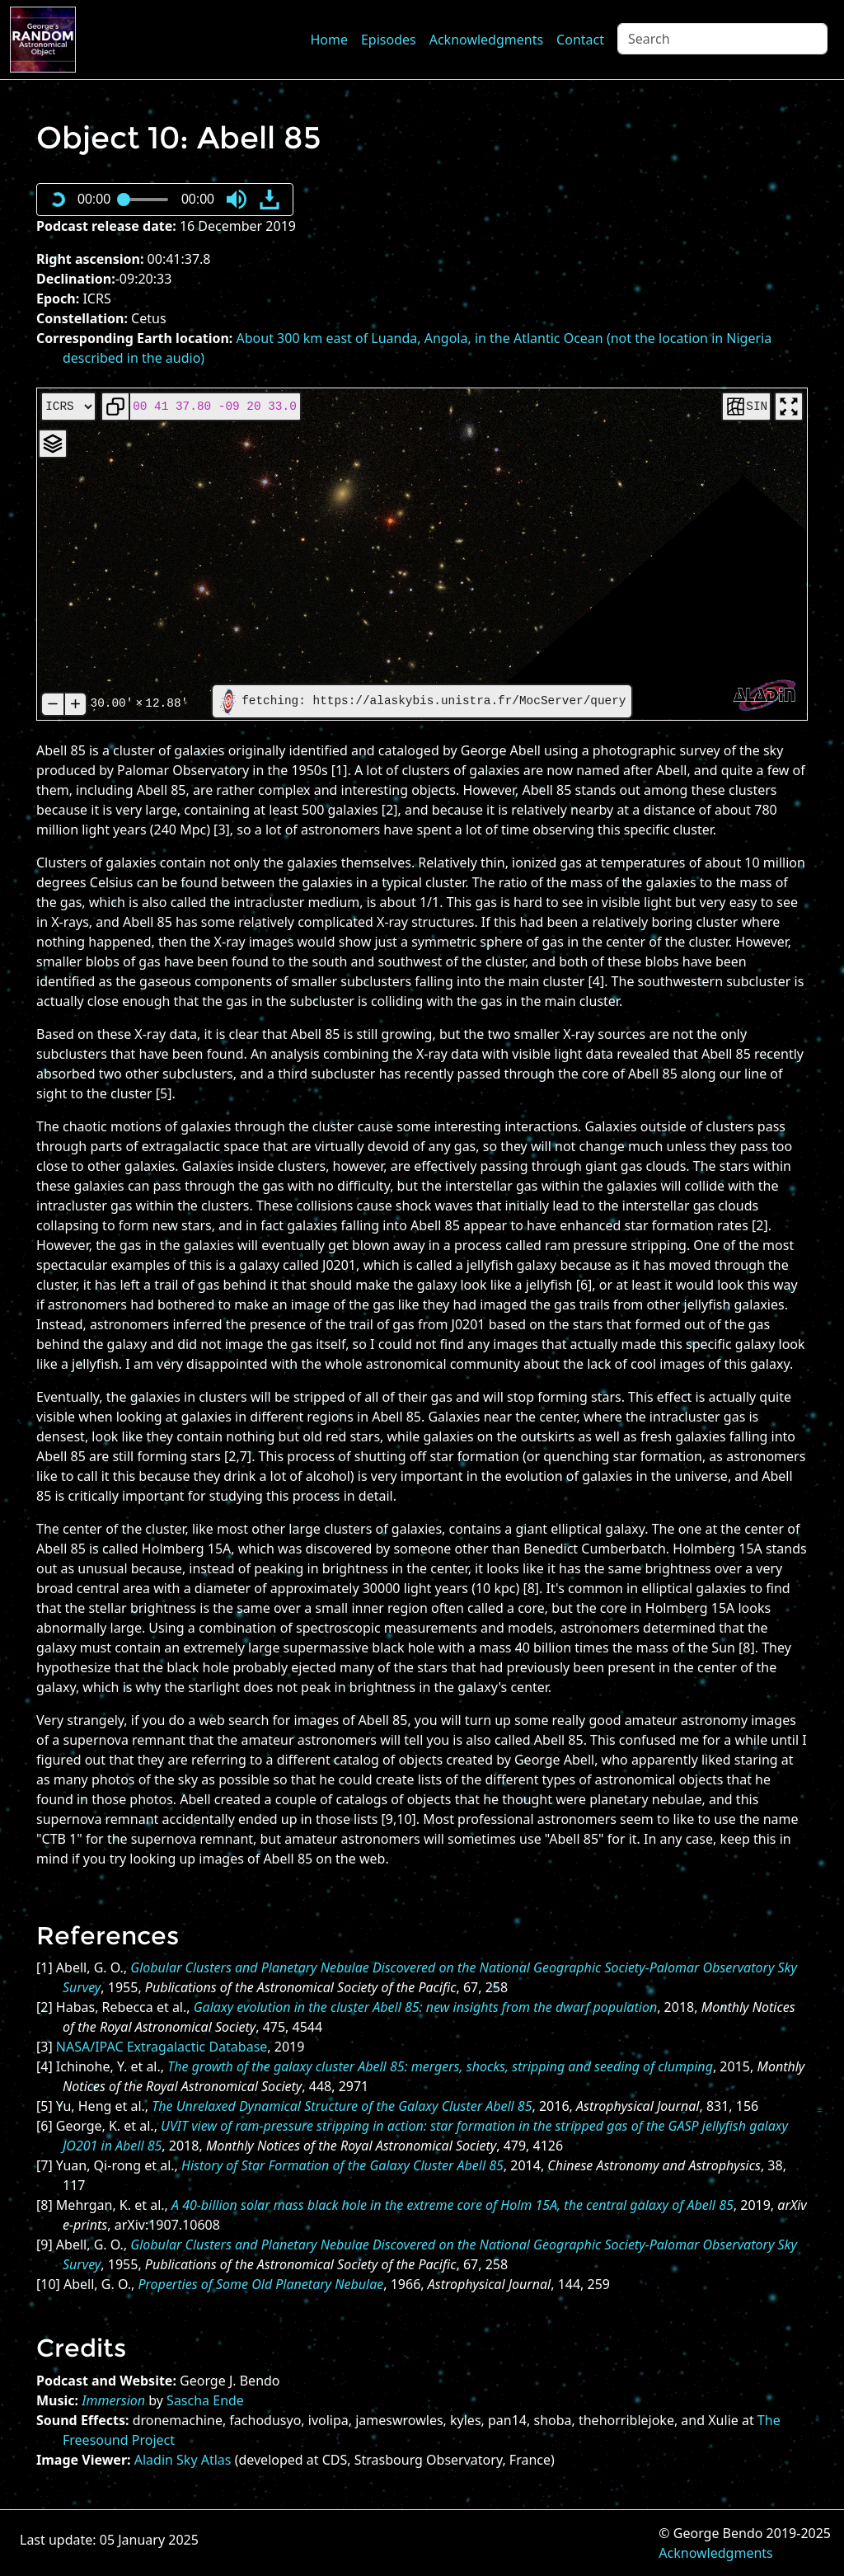 The image size is (844, 2576). What do you see at coordinates (342, 2165) in the screenshot?
I see `History of Star Formation of the Galaxy Cluster Abell 85` at bounding box center [342, 2165].